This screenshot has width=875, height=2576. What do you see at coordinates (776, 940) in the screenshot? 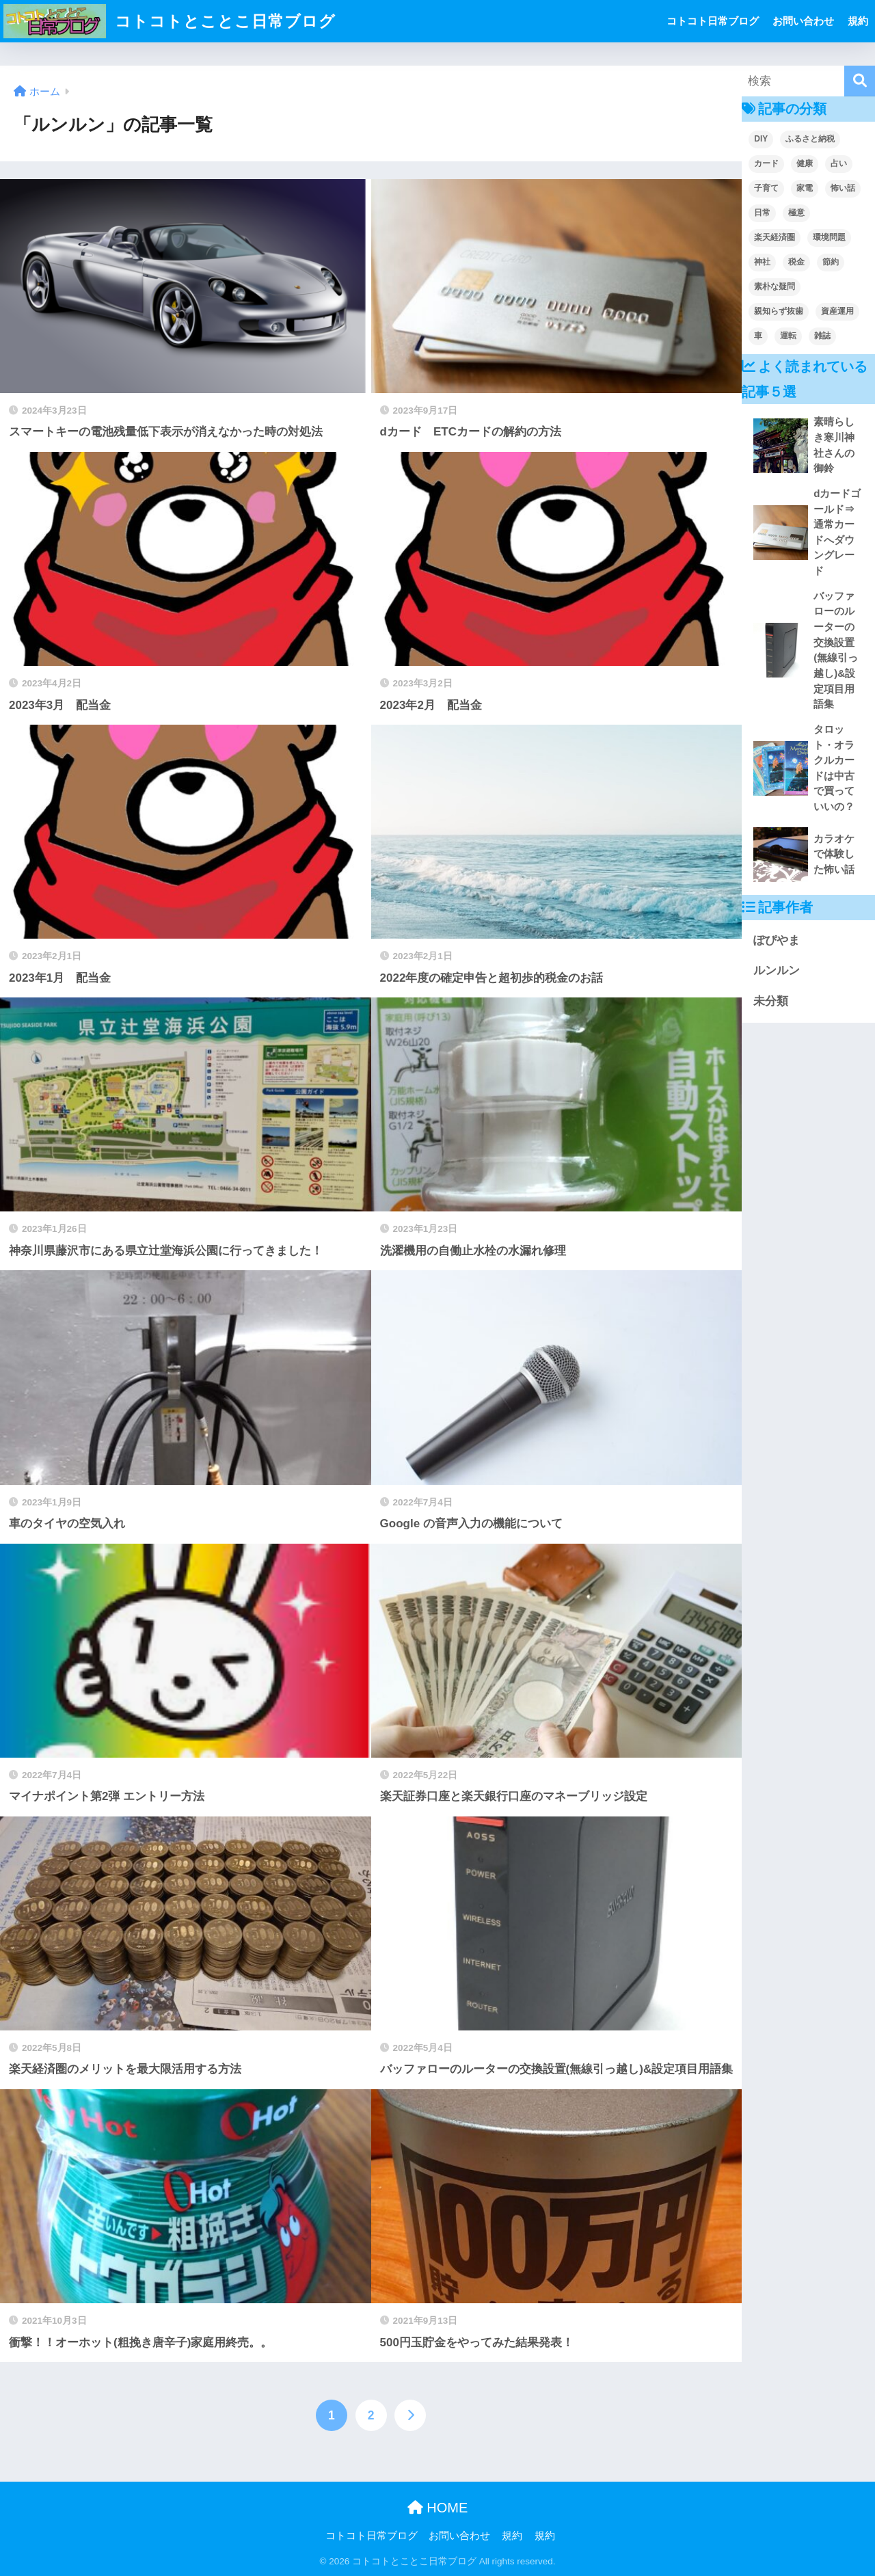
I see `ぽぴやま` at bounding box center [776, 940].